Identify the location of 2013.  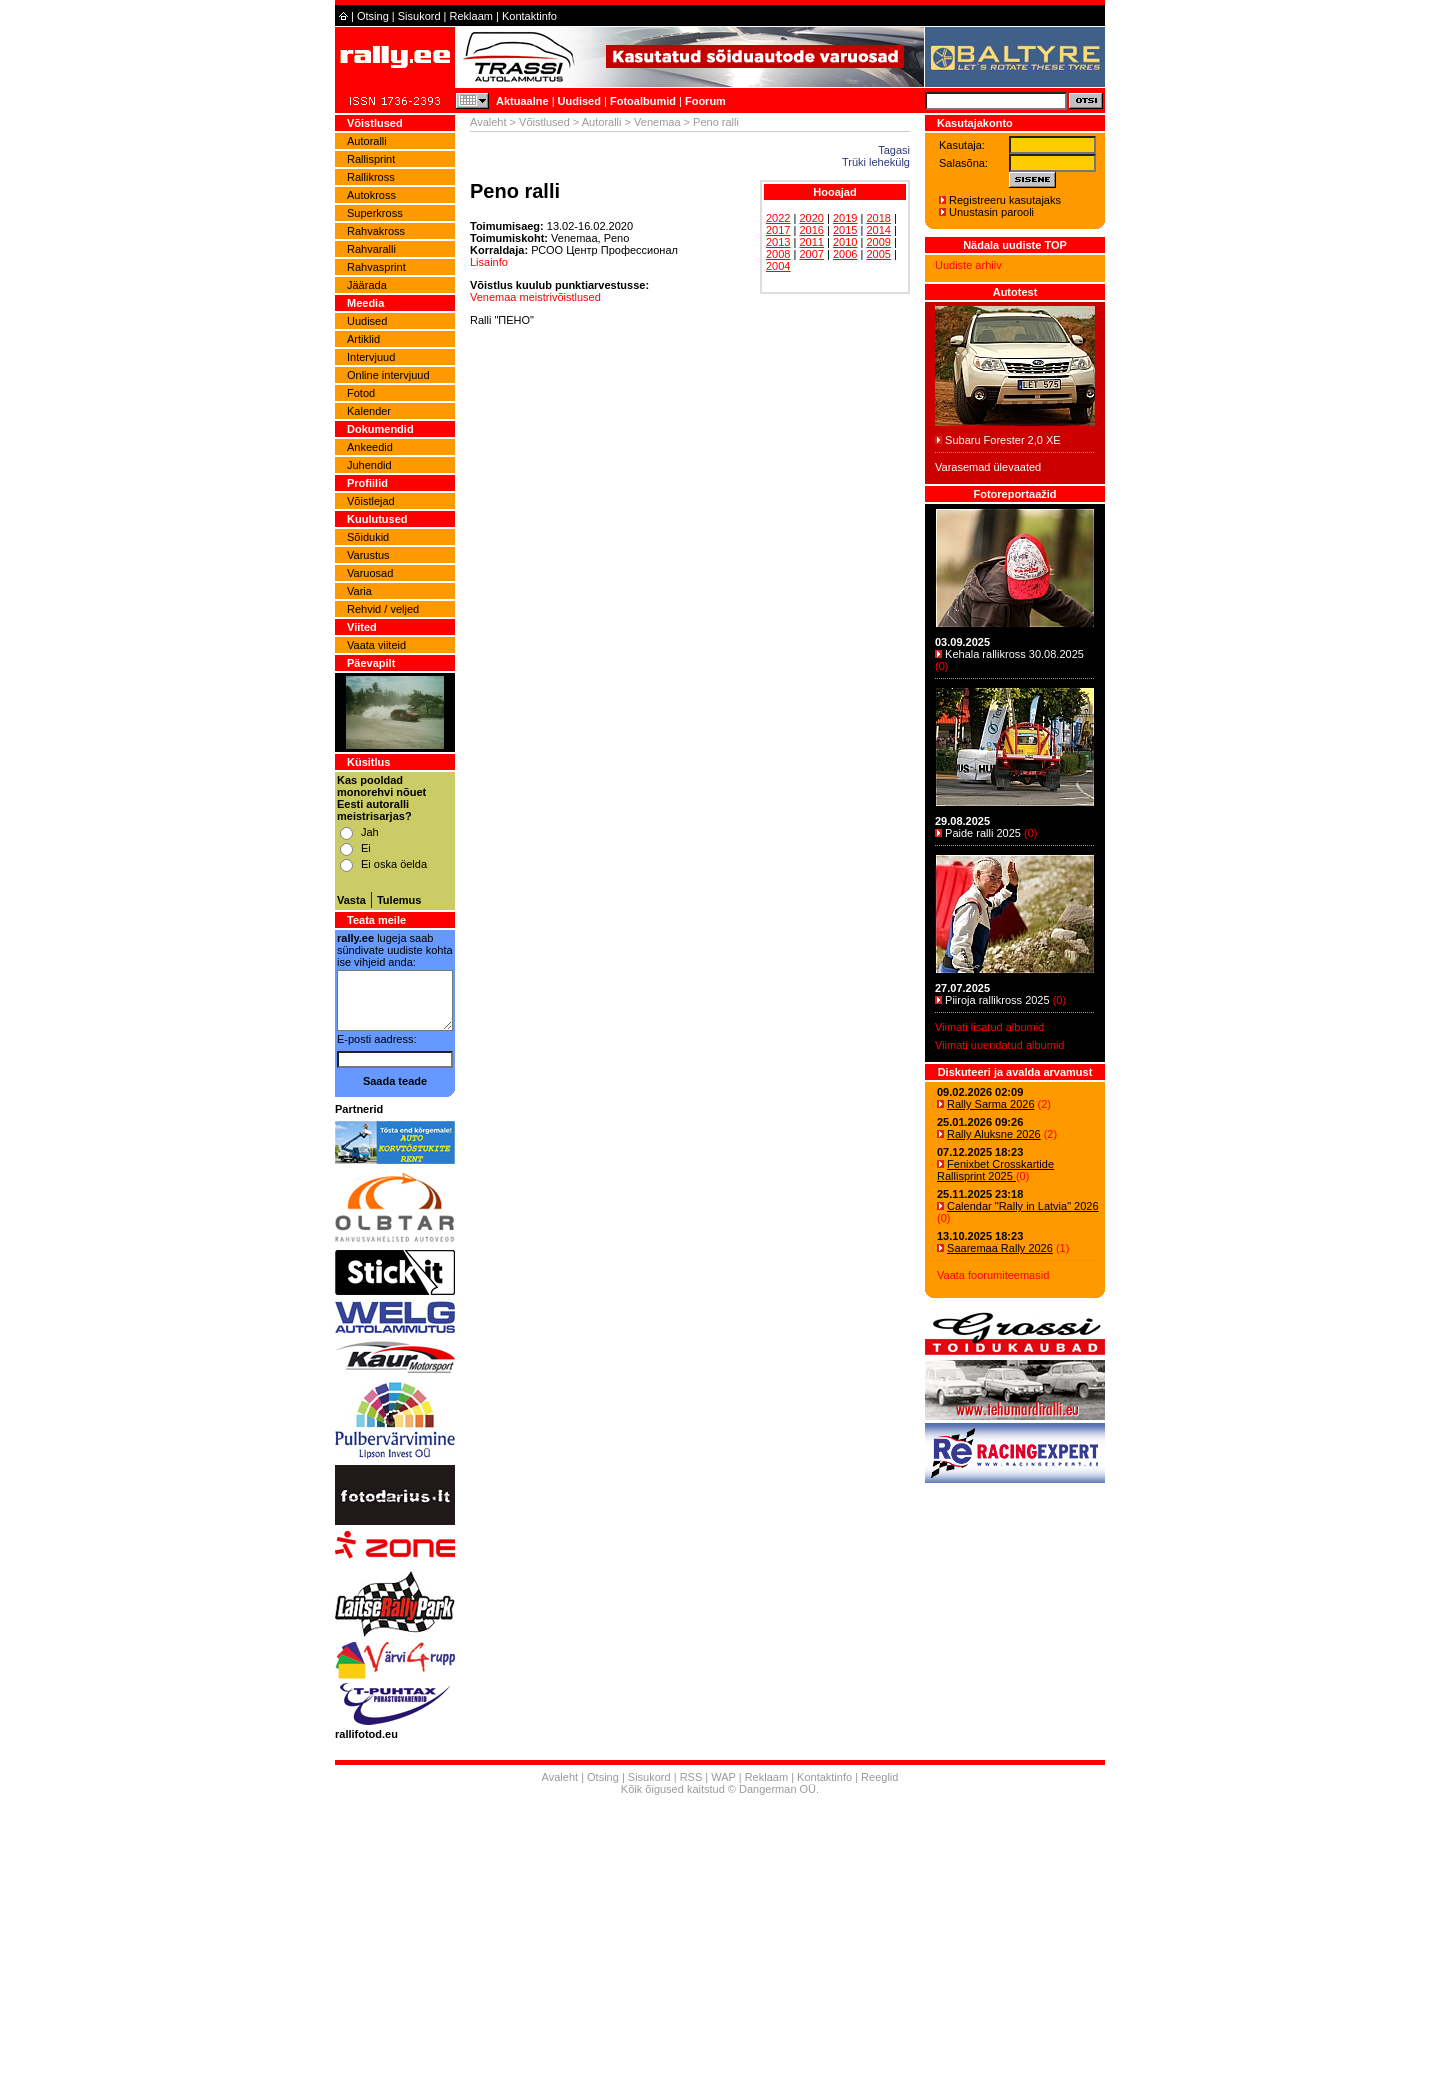
(778, 242).